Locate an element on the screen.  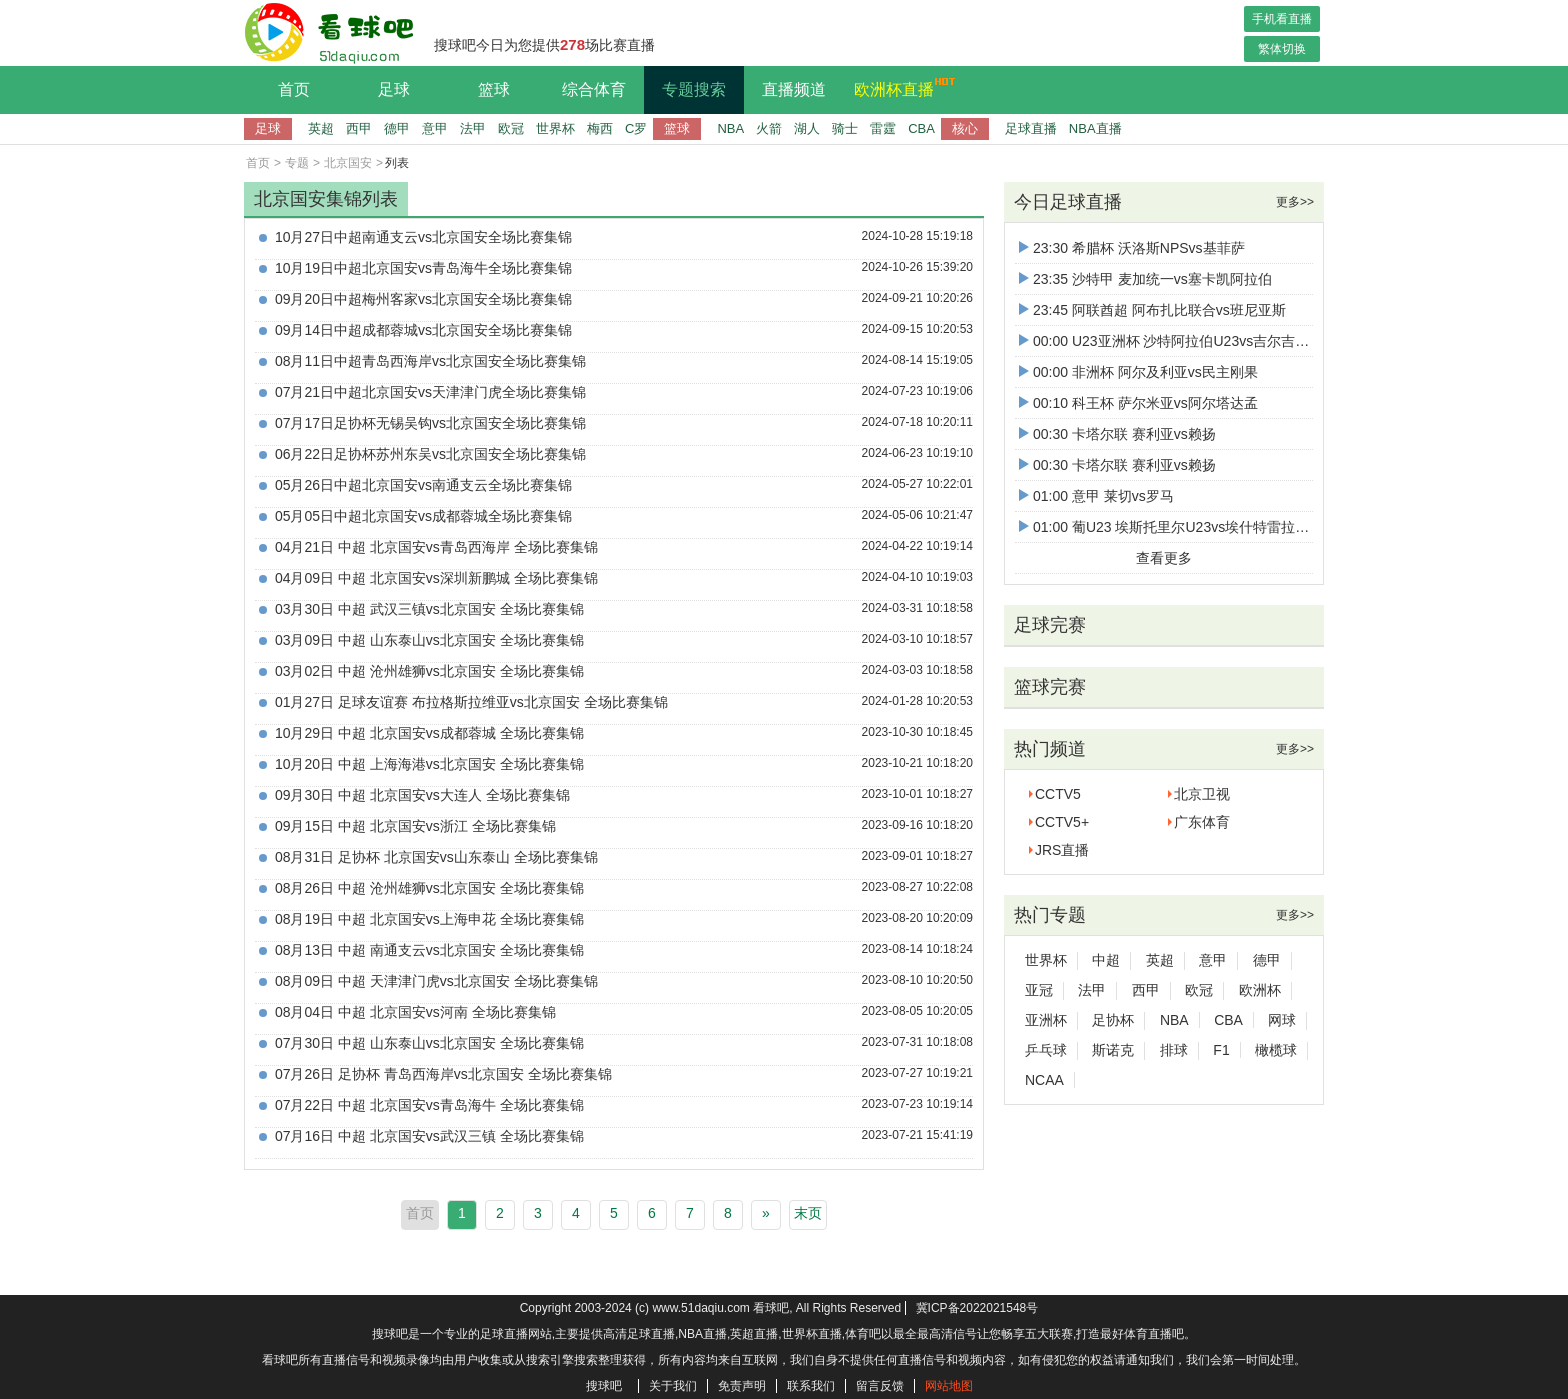
08月04日 中超 北京国安vs河南 全场比赛集锦 is located at coordinates (415, 1012).